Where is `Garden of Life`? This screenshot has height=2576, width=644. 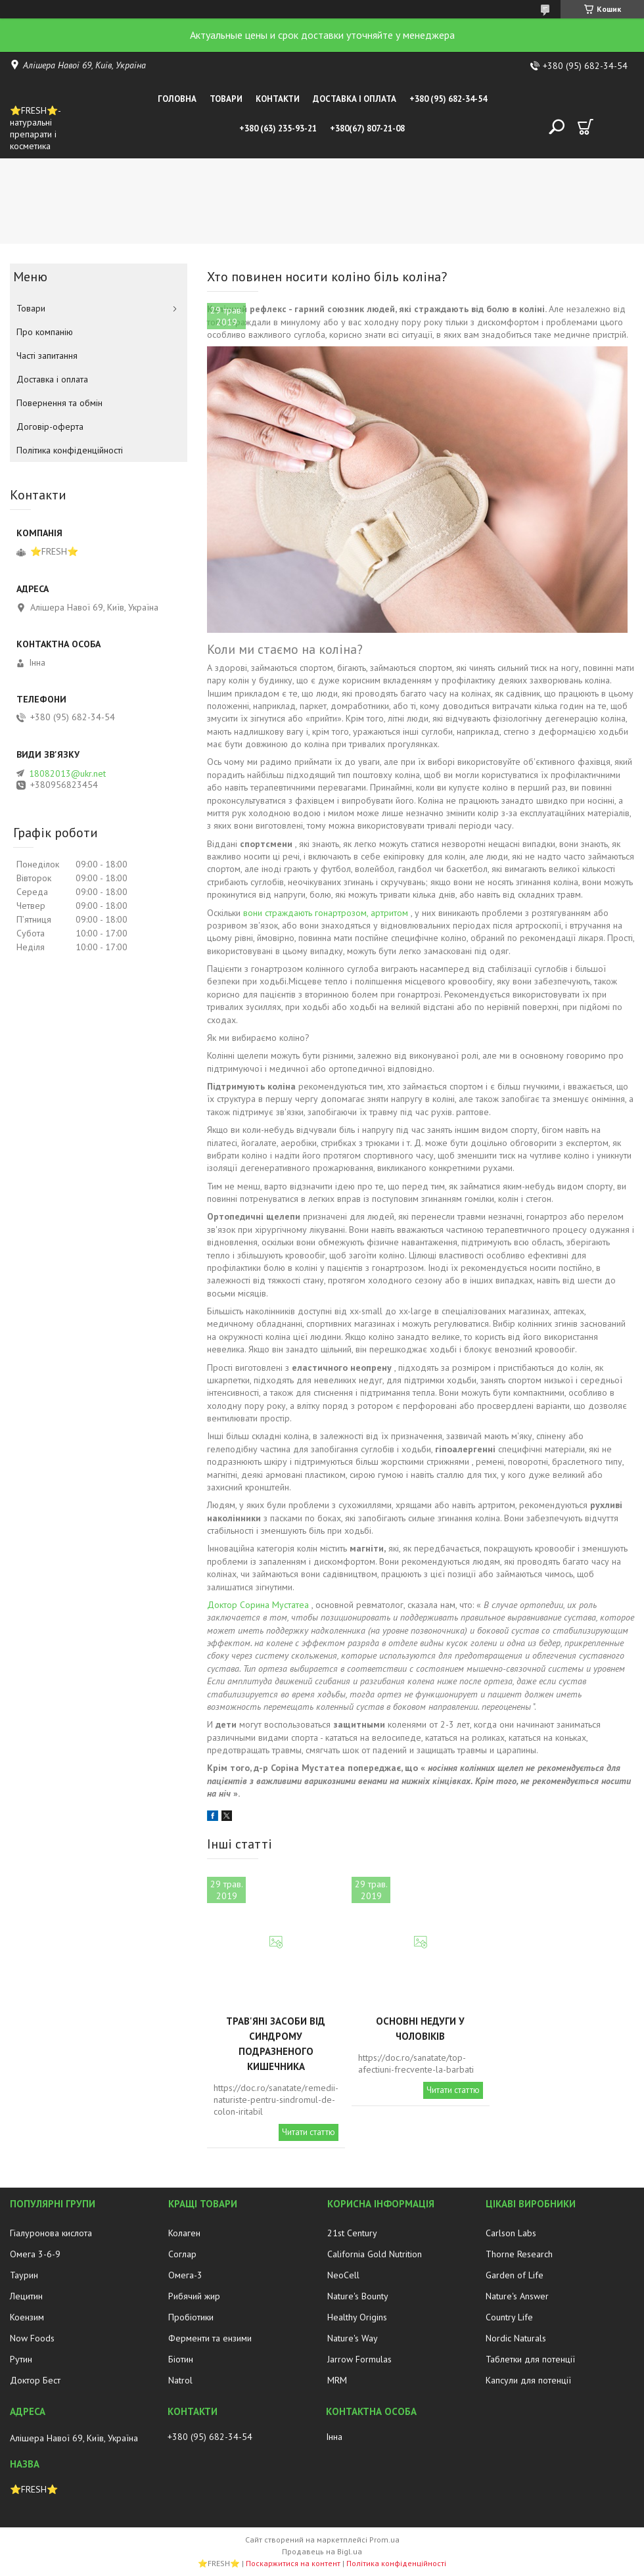
Garden of Life is located at coordinates (514, 2275).